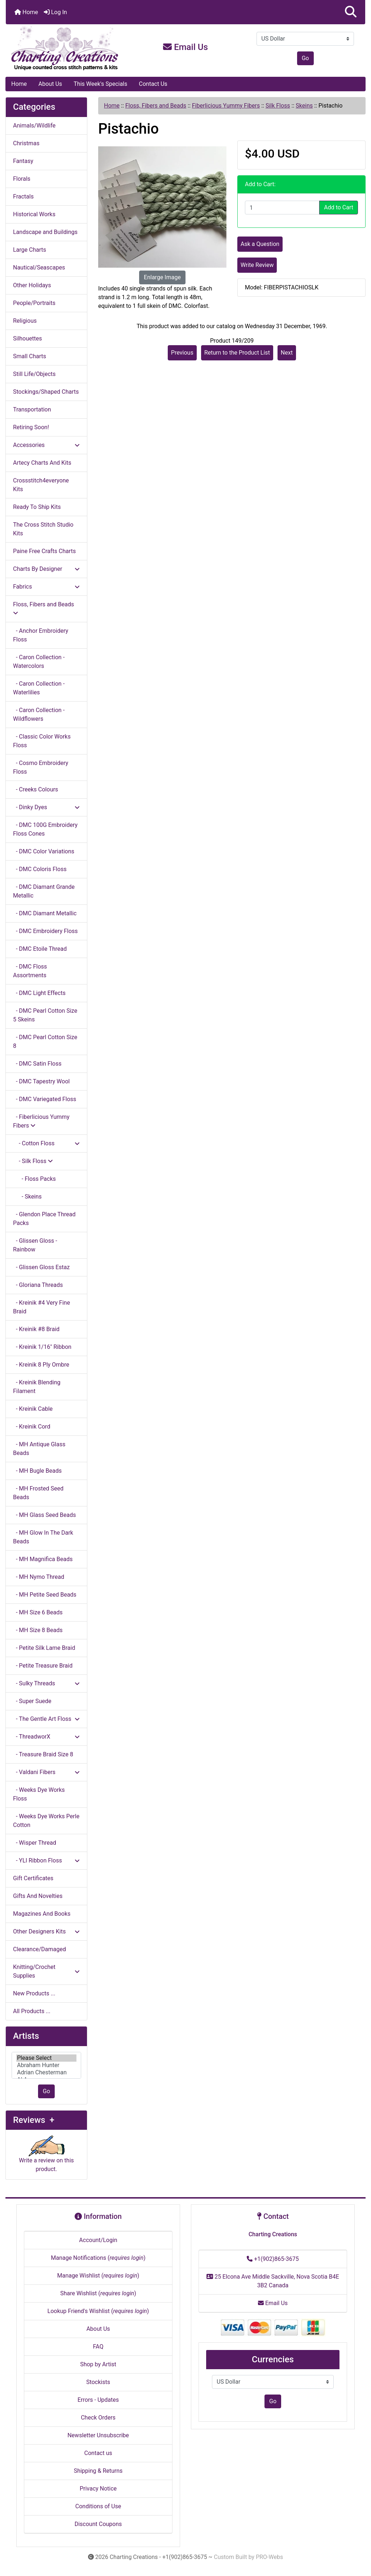 The width and height of the screenshot is (371, 2576). Describe the element at coordinates (31, 2011) in the screenshot. I see `All Products ...` at that location.